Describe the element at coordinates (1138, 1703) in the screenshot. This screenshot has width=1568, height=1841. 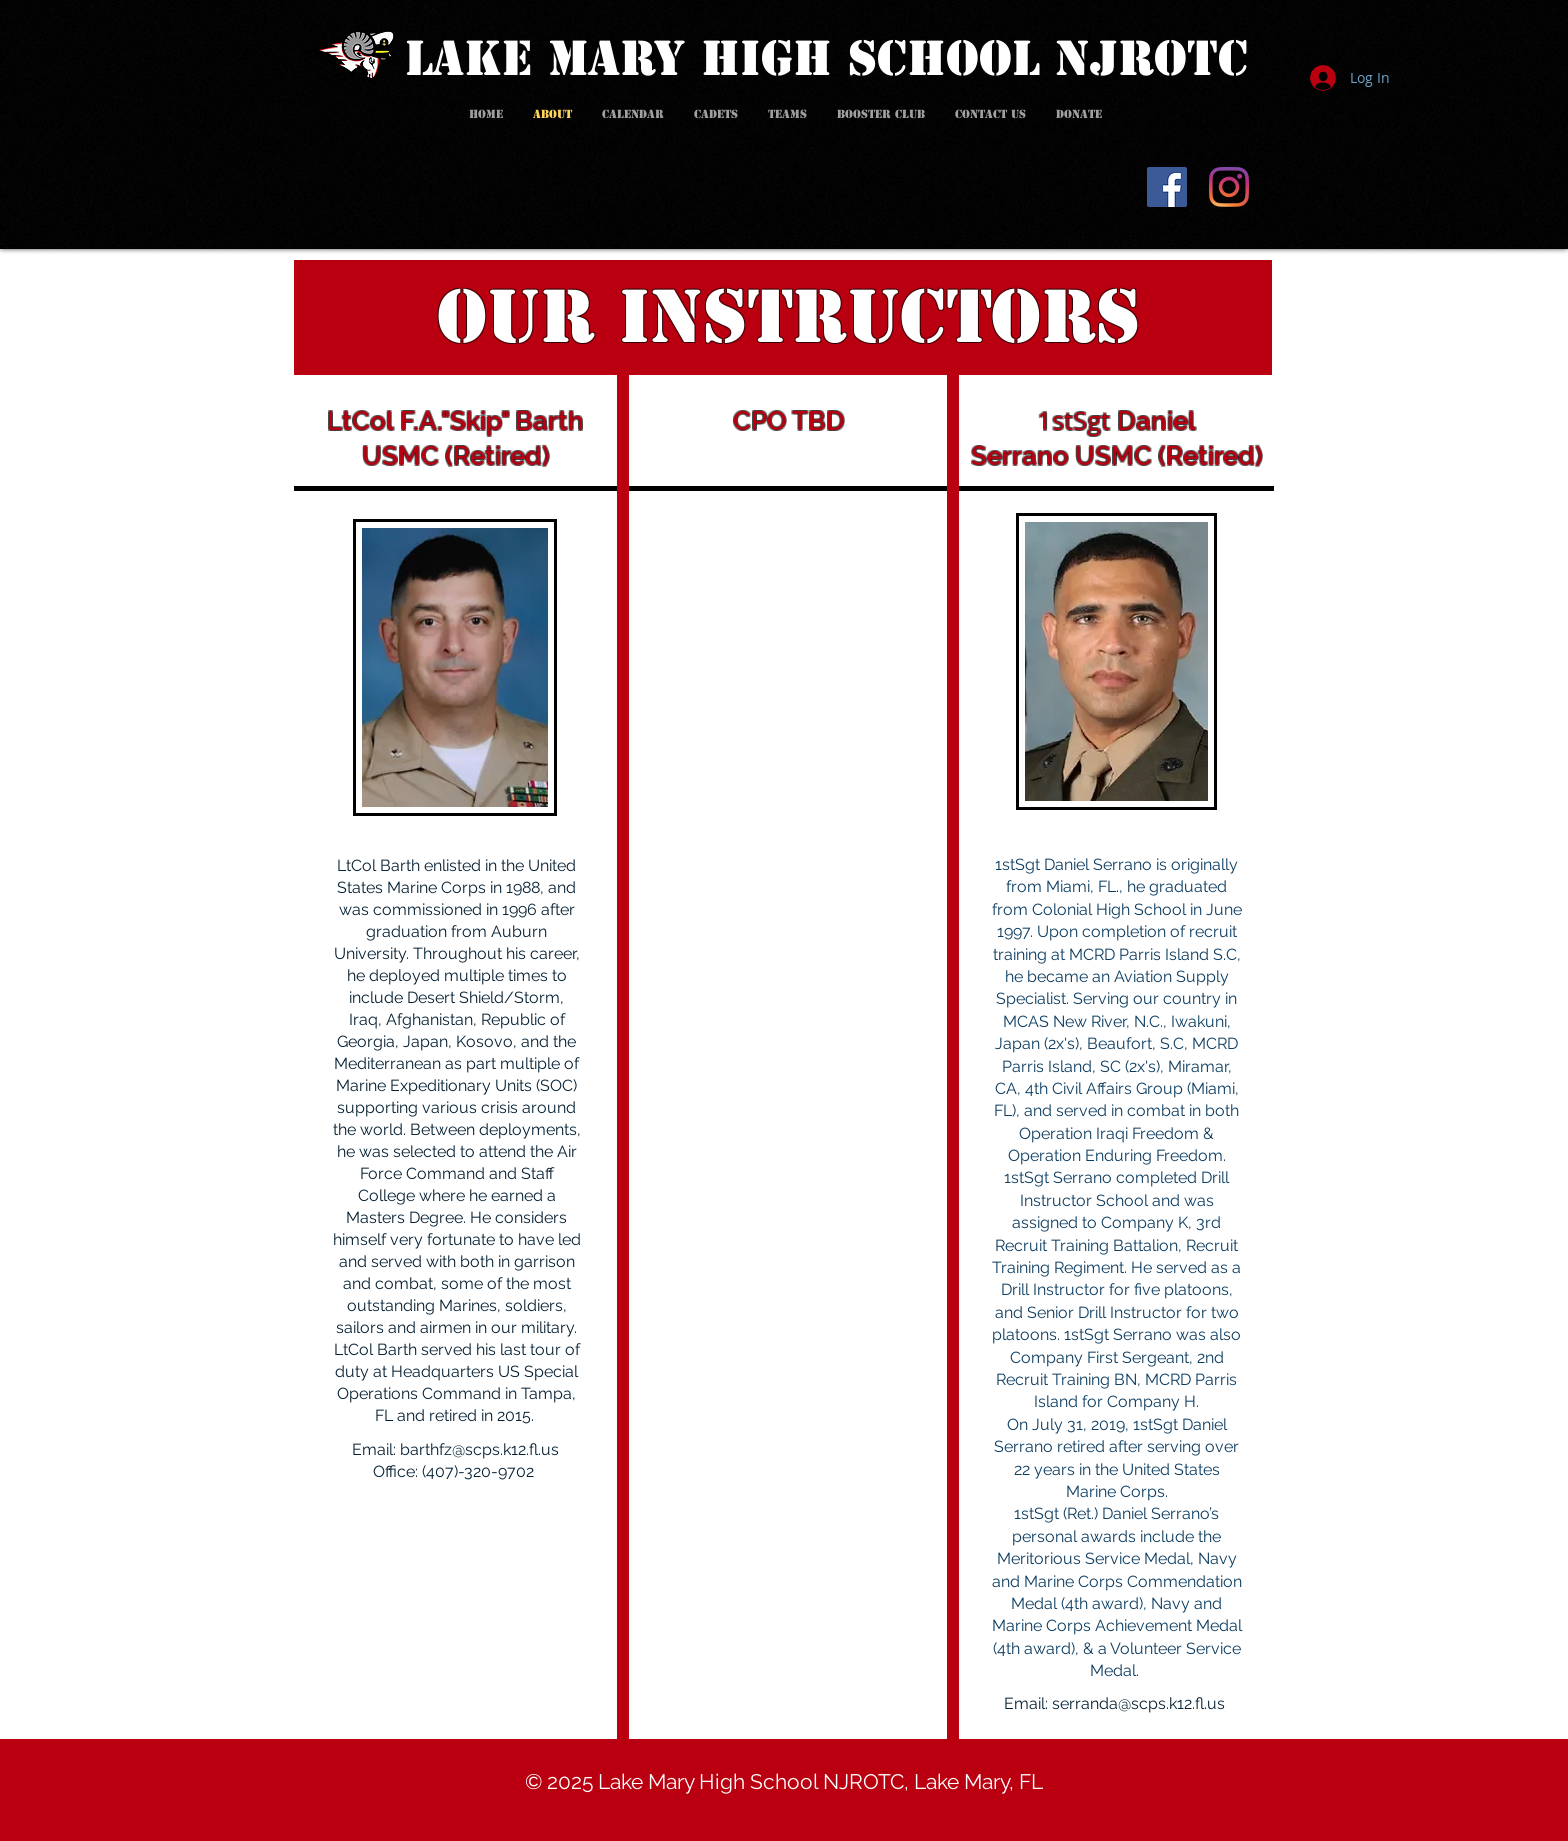
I see `serranda@scps.k12.fl.us` at that location.